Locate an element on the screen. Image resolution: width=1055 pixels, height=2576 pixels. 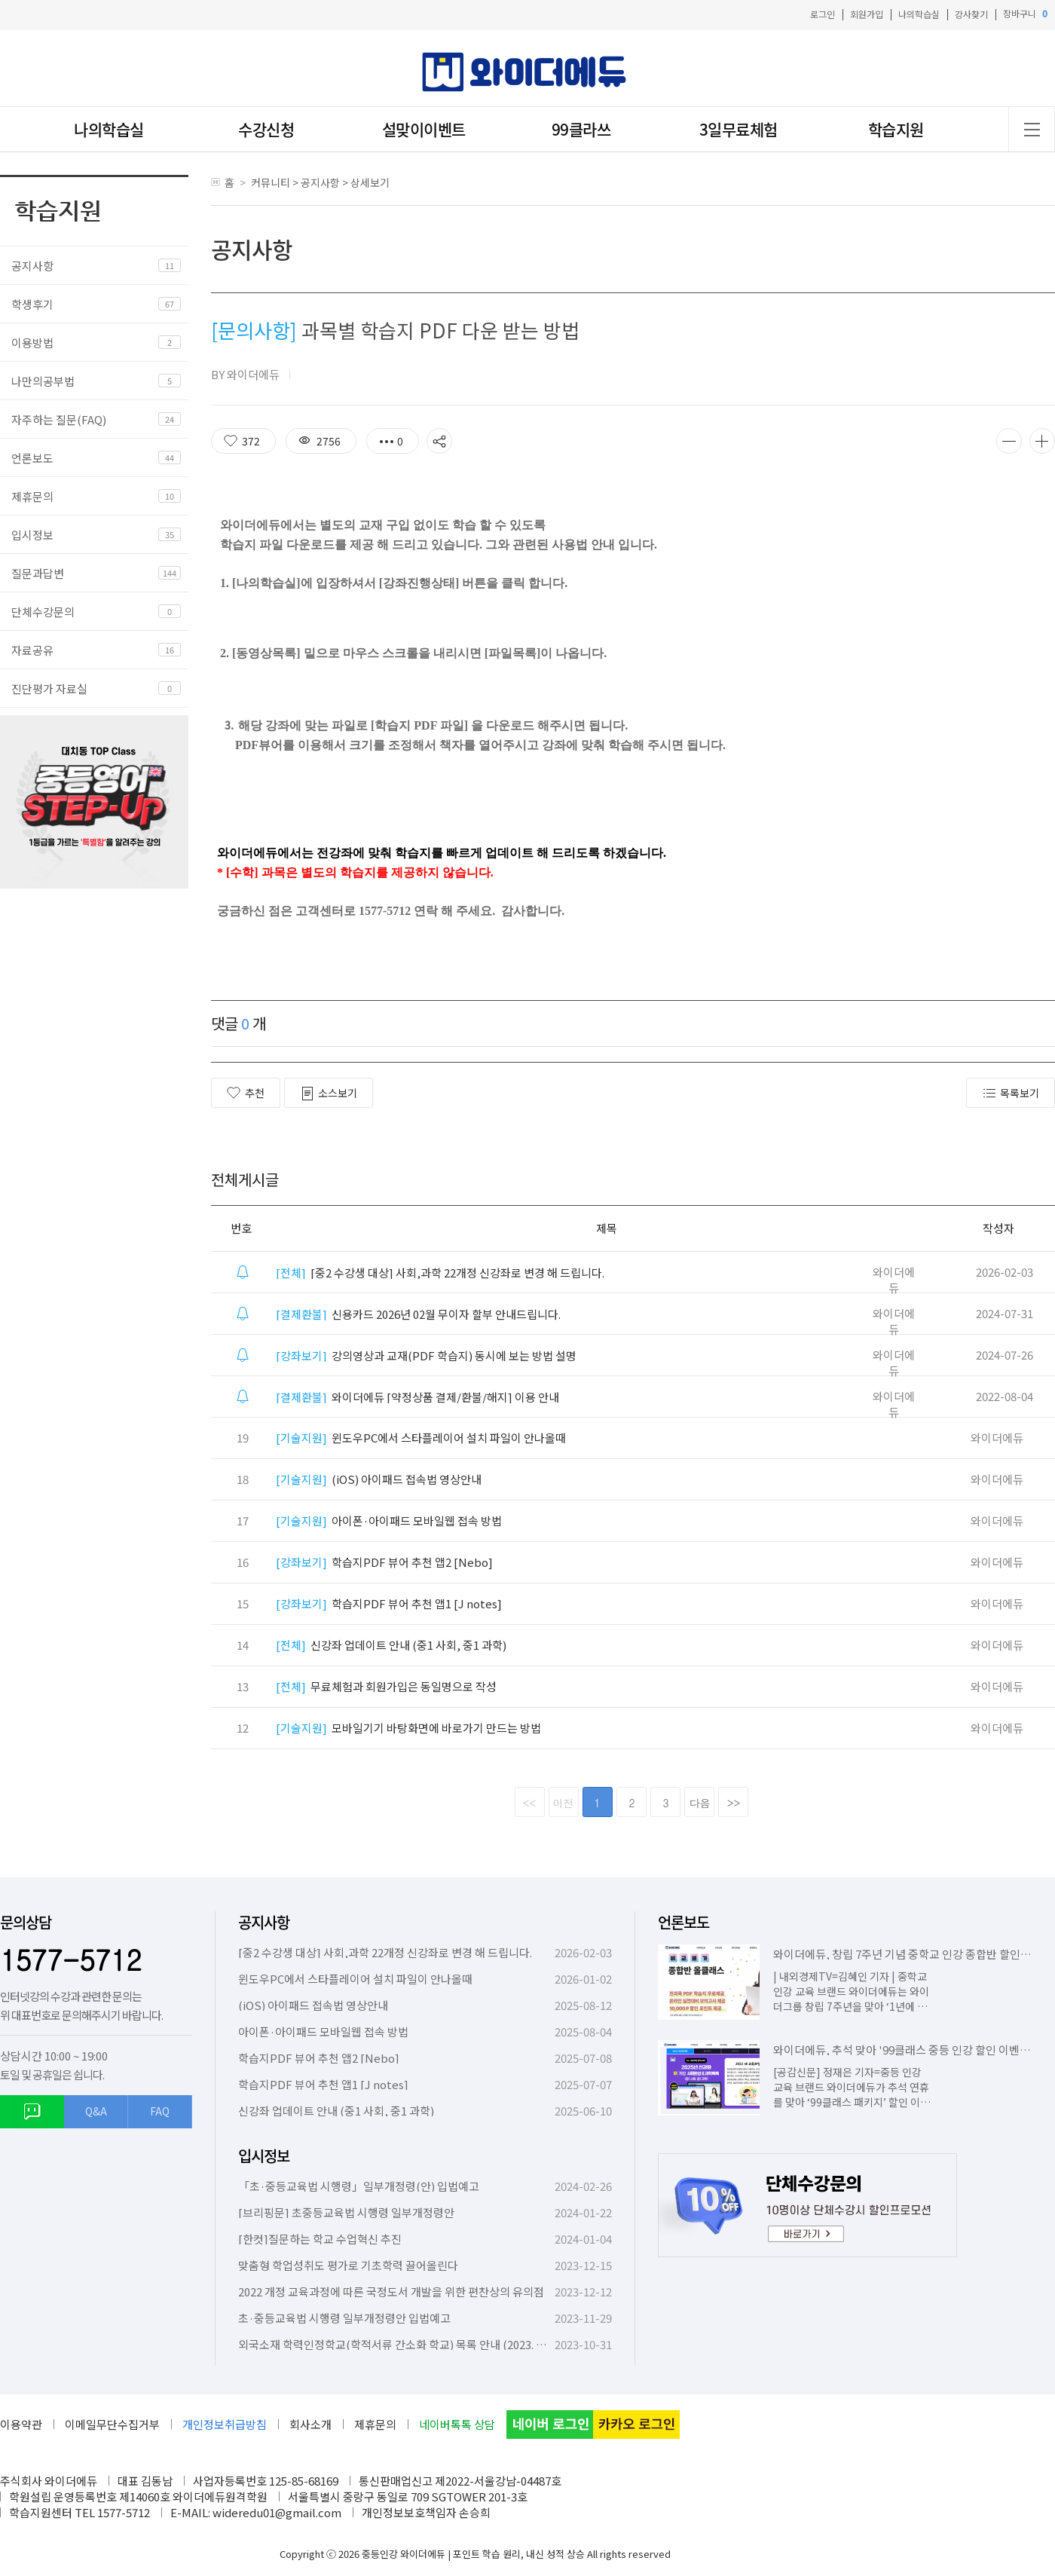
장바구니 is located at coordinates (1025, 13).